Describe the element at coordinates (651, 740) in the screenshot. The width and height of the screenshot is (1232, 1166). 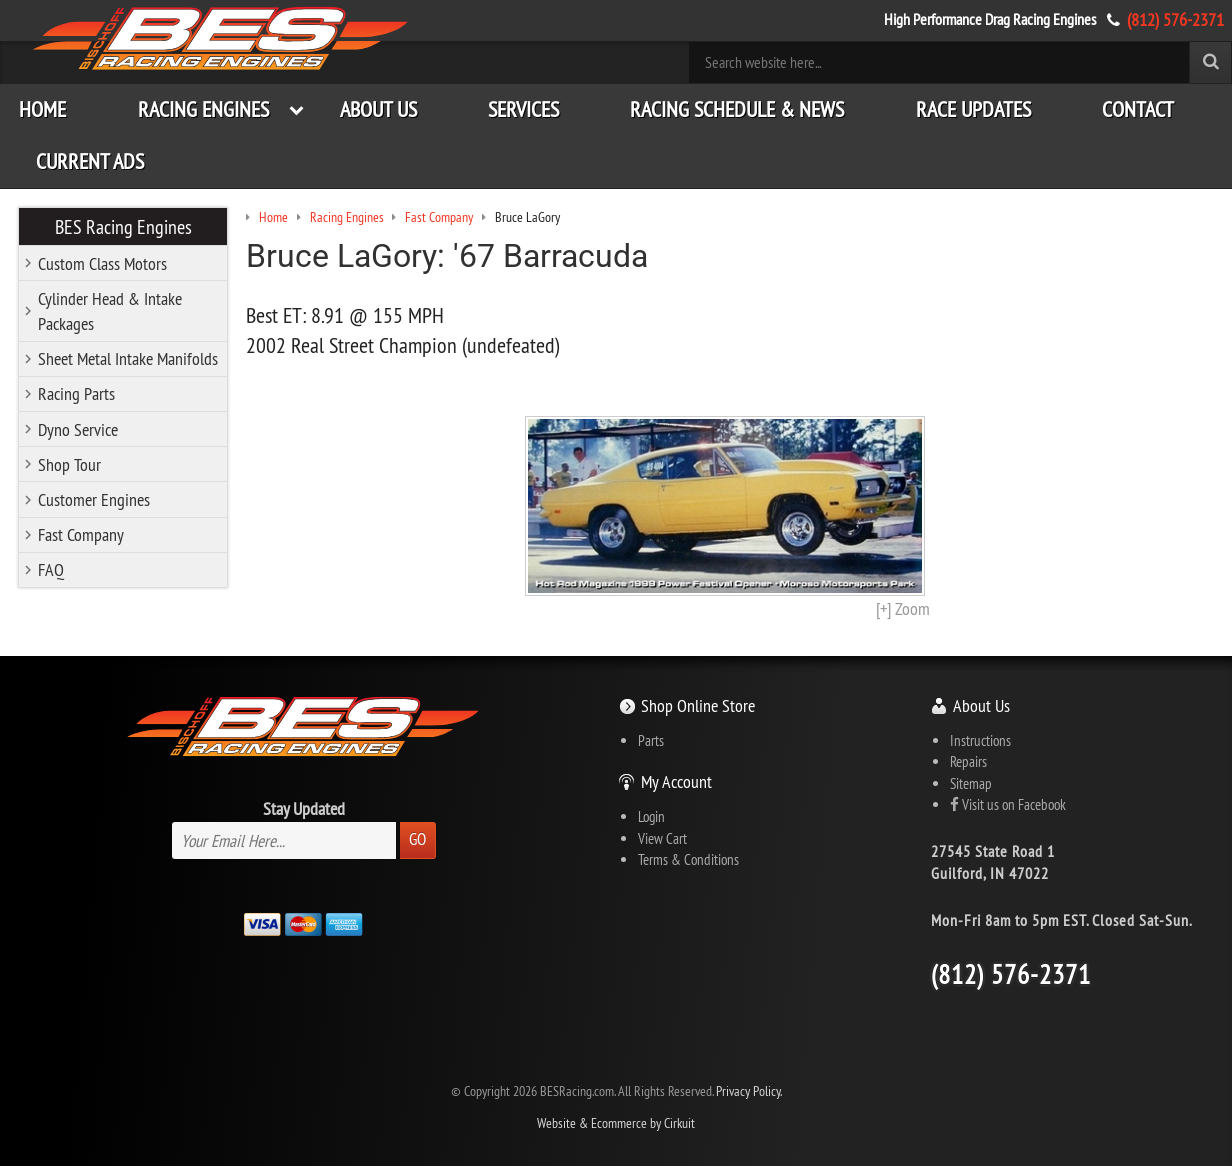
I see `Parts` at that location.